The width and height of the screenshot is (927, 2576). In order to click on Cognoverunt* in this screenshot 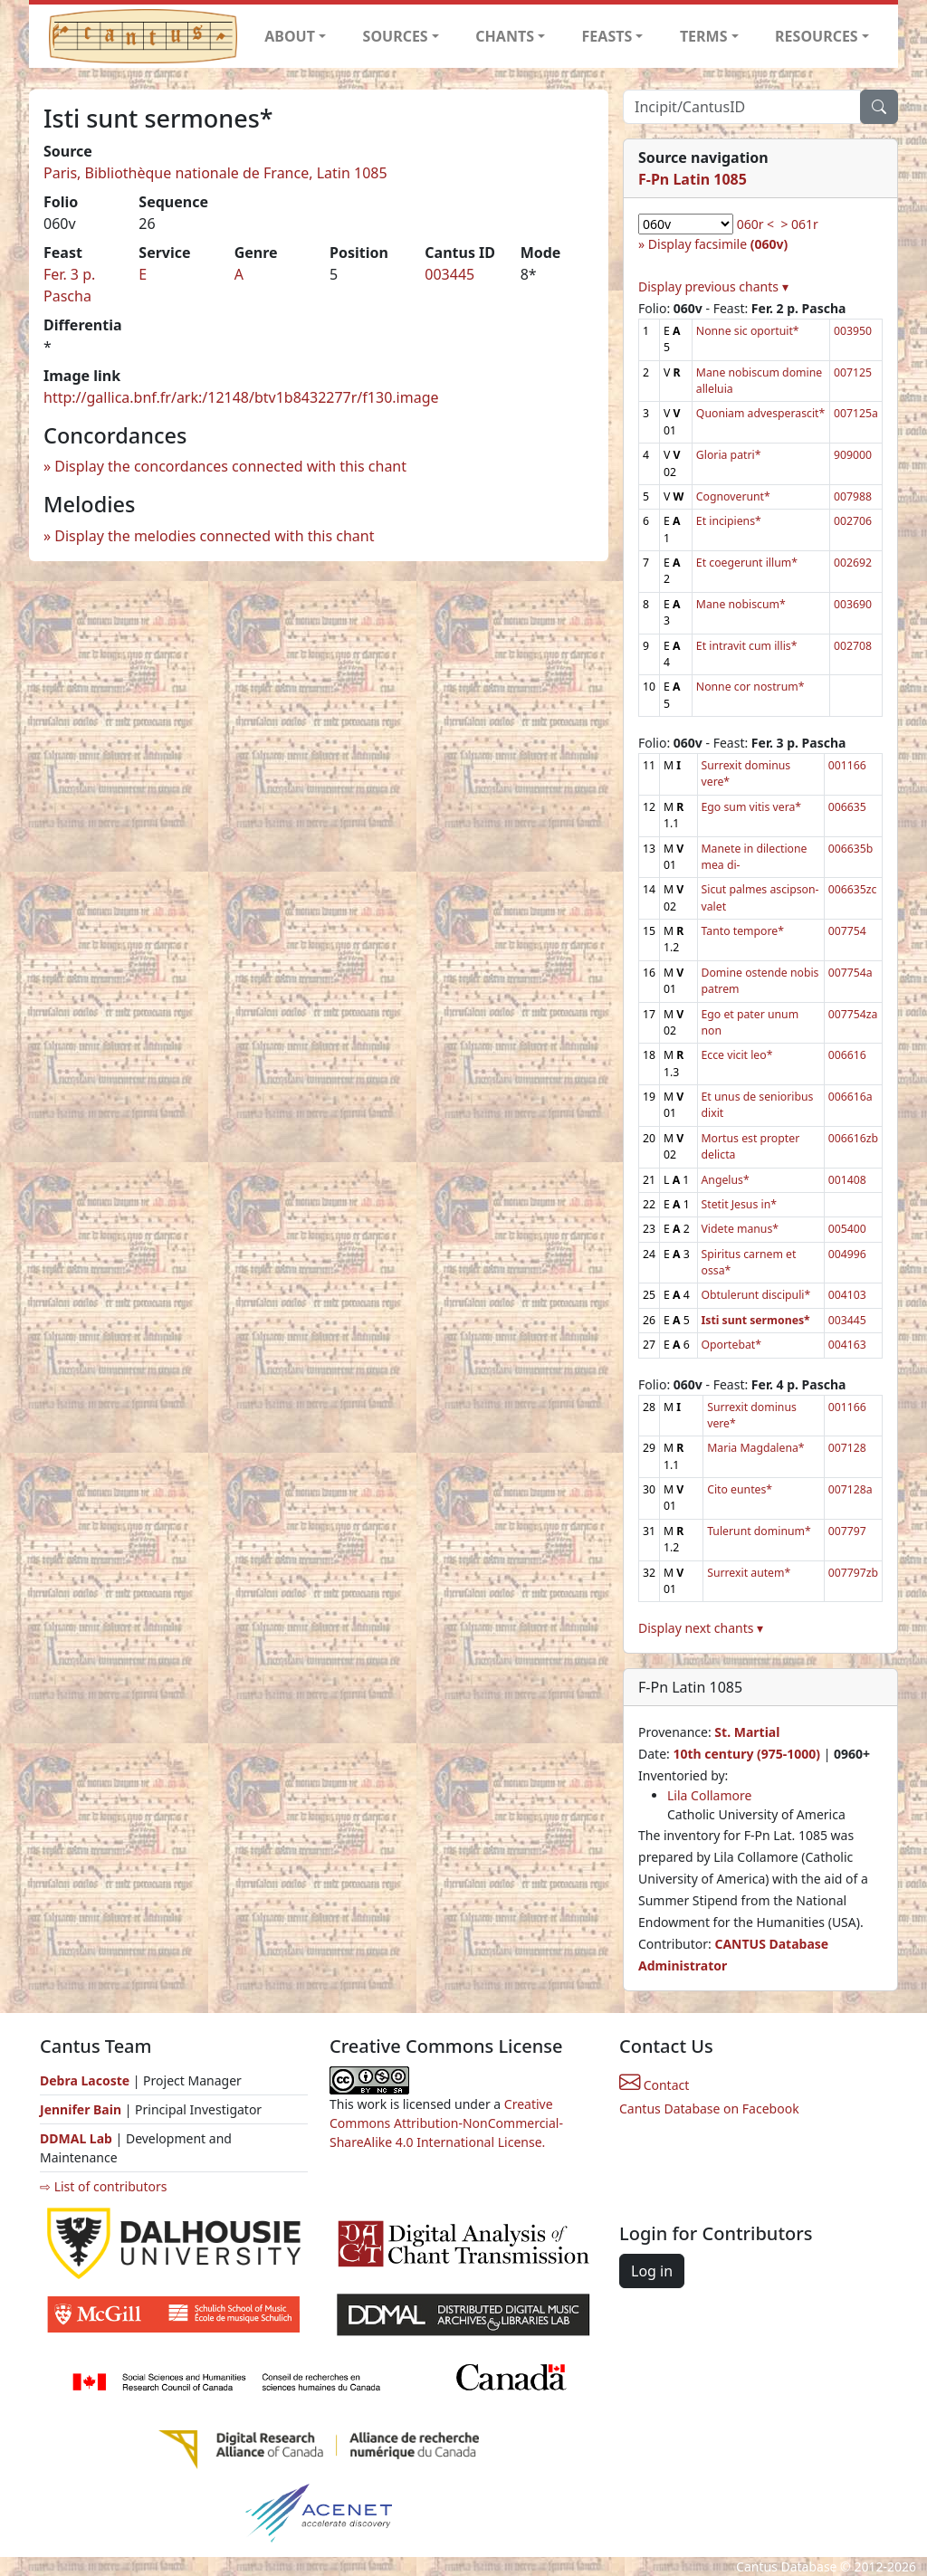, I will do `click(733, 496)`.